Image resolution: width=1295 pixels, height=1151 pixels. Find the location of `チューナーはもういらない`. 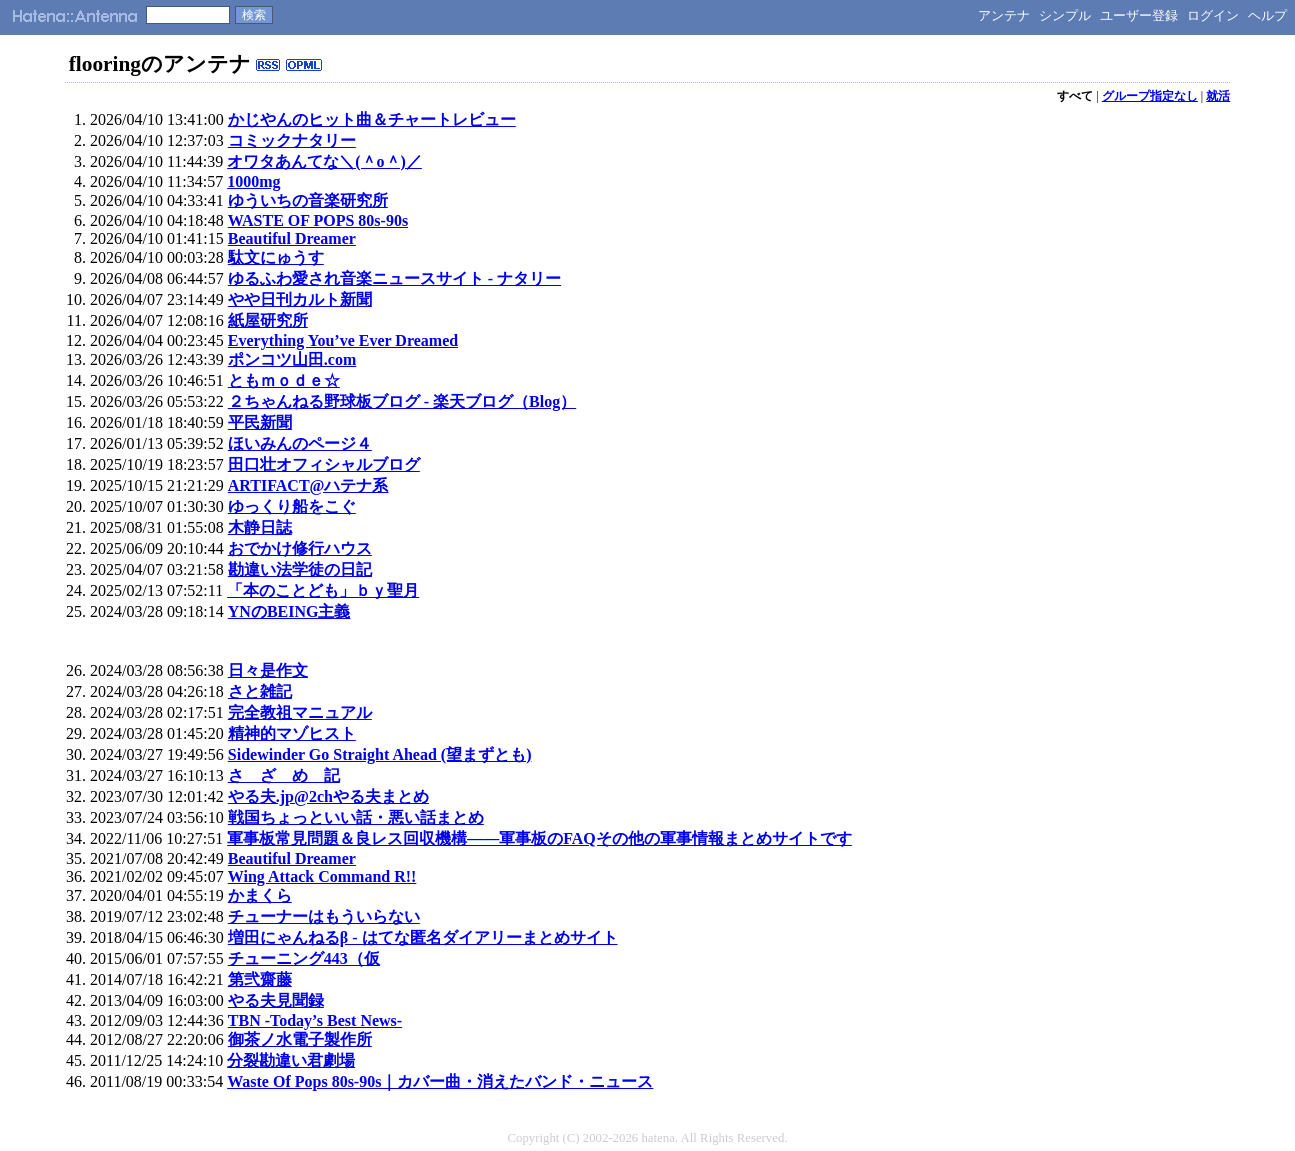

チューナーはもういらない is located at coordinates (324, 916).